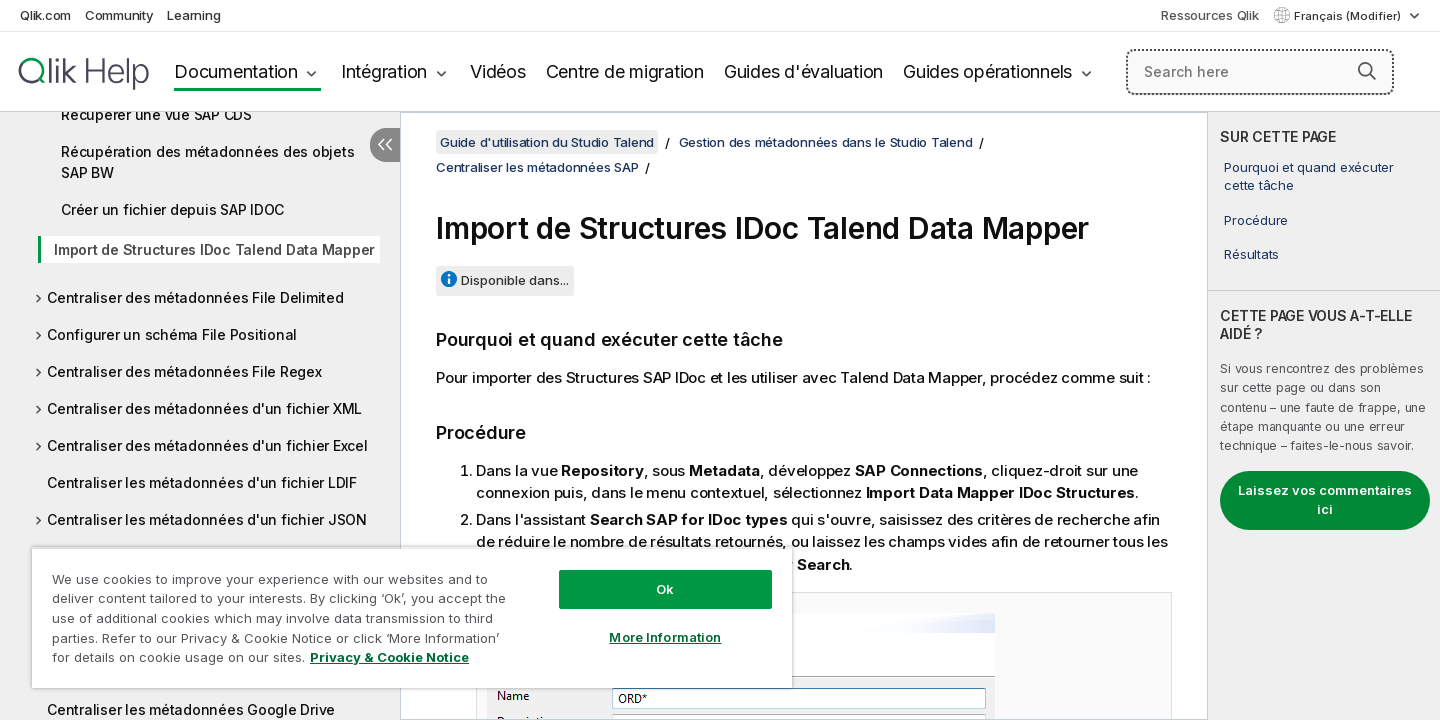 This screenshot has width=1440, height=720. I want to click on [button], so click(1367, 71).